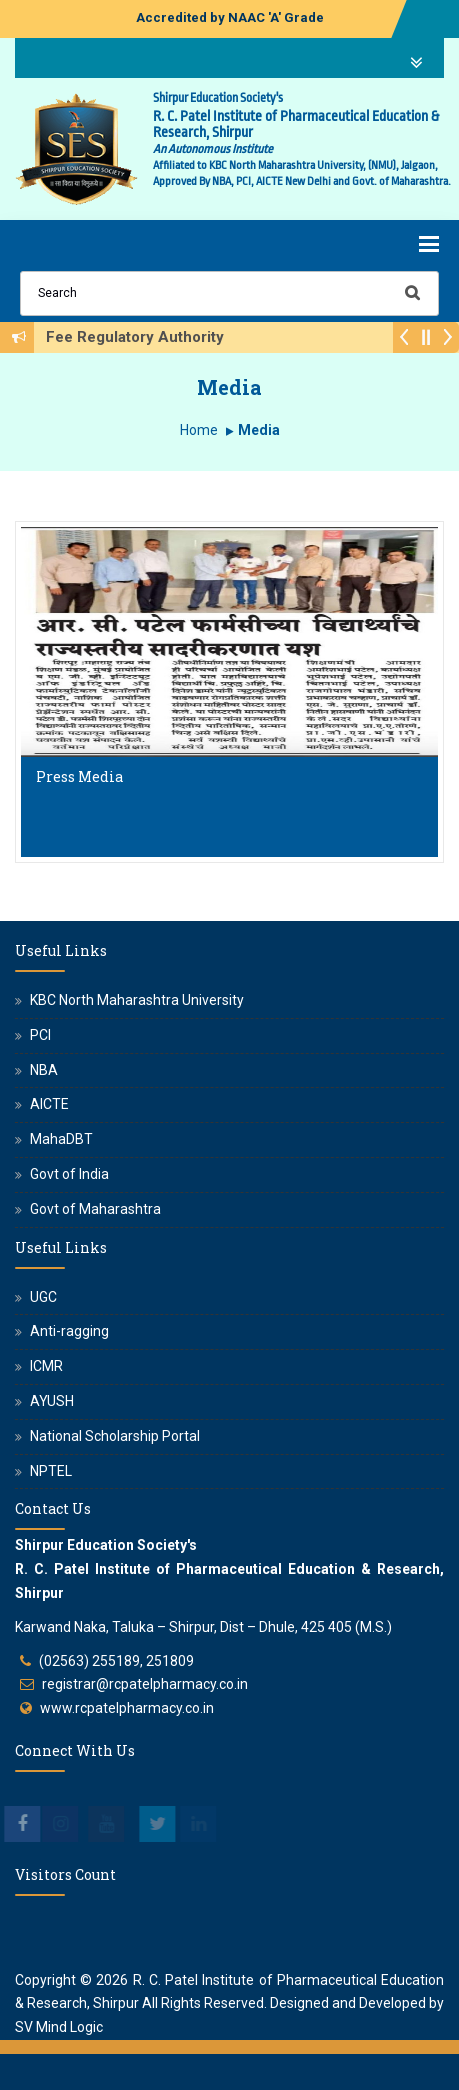 The height and width of the screenshot is (2090, 459). I want to click on MahaDBT, so click(61, 1139).